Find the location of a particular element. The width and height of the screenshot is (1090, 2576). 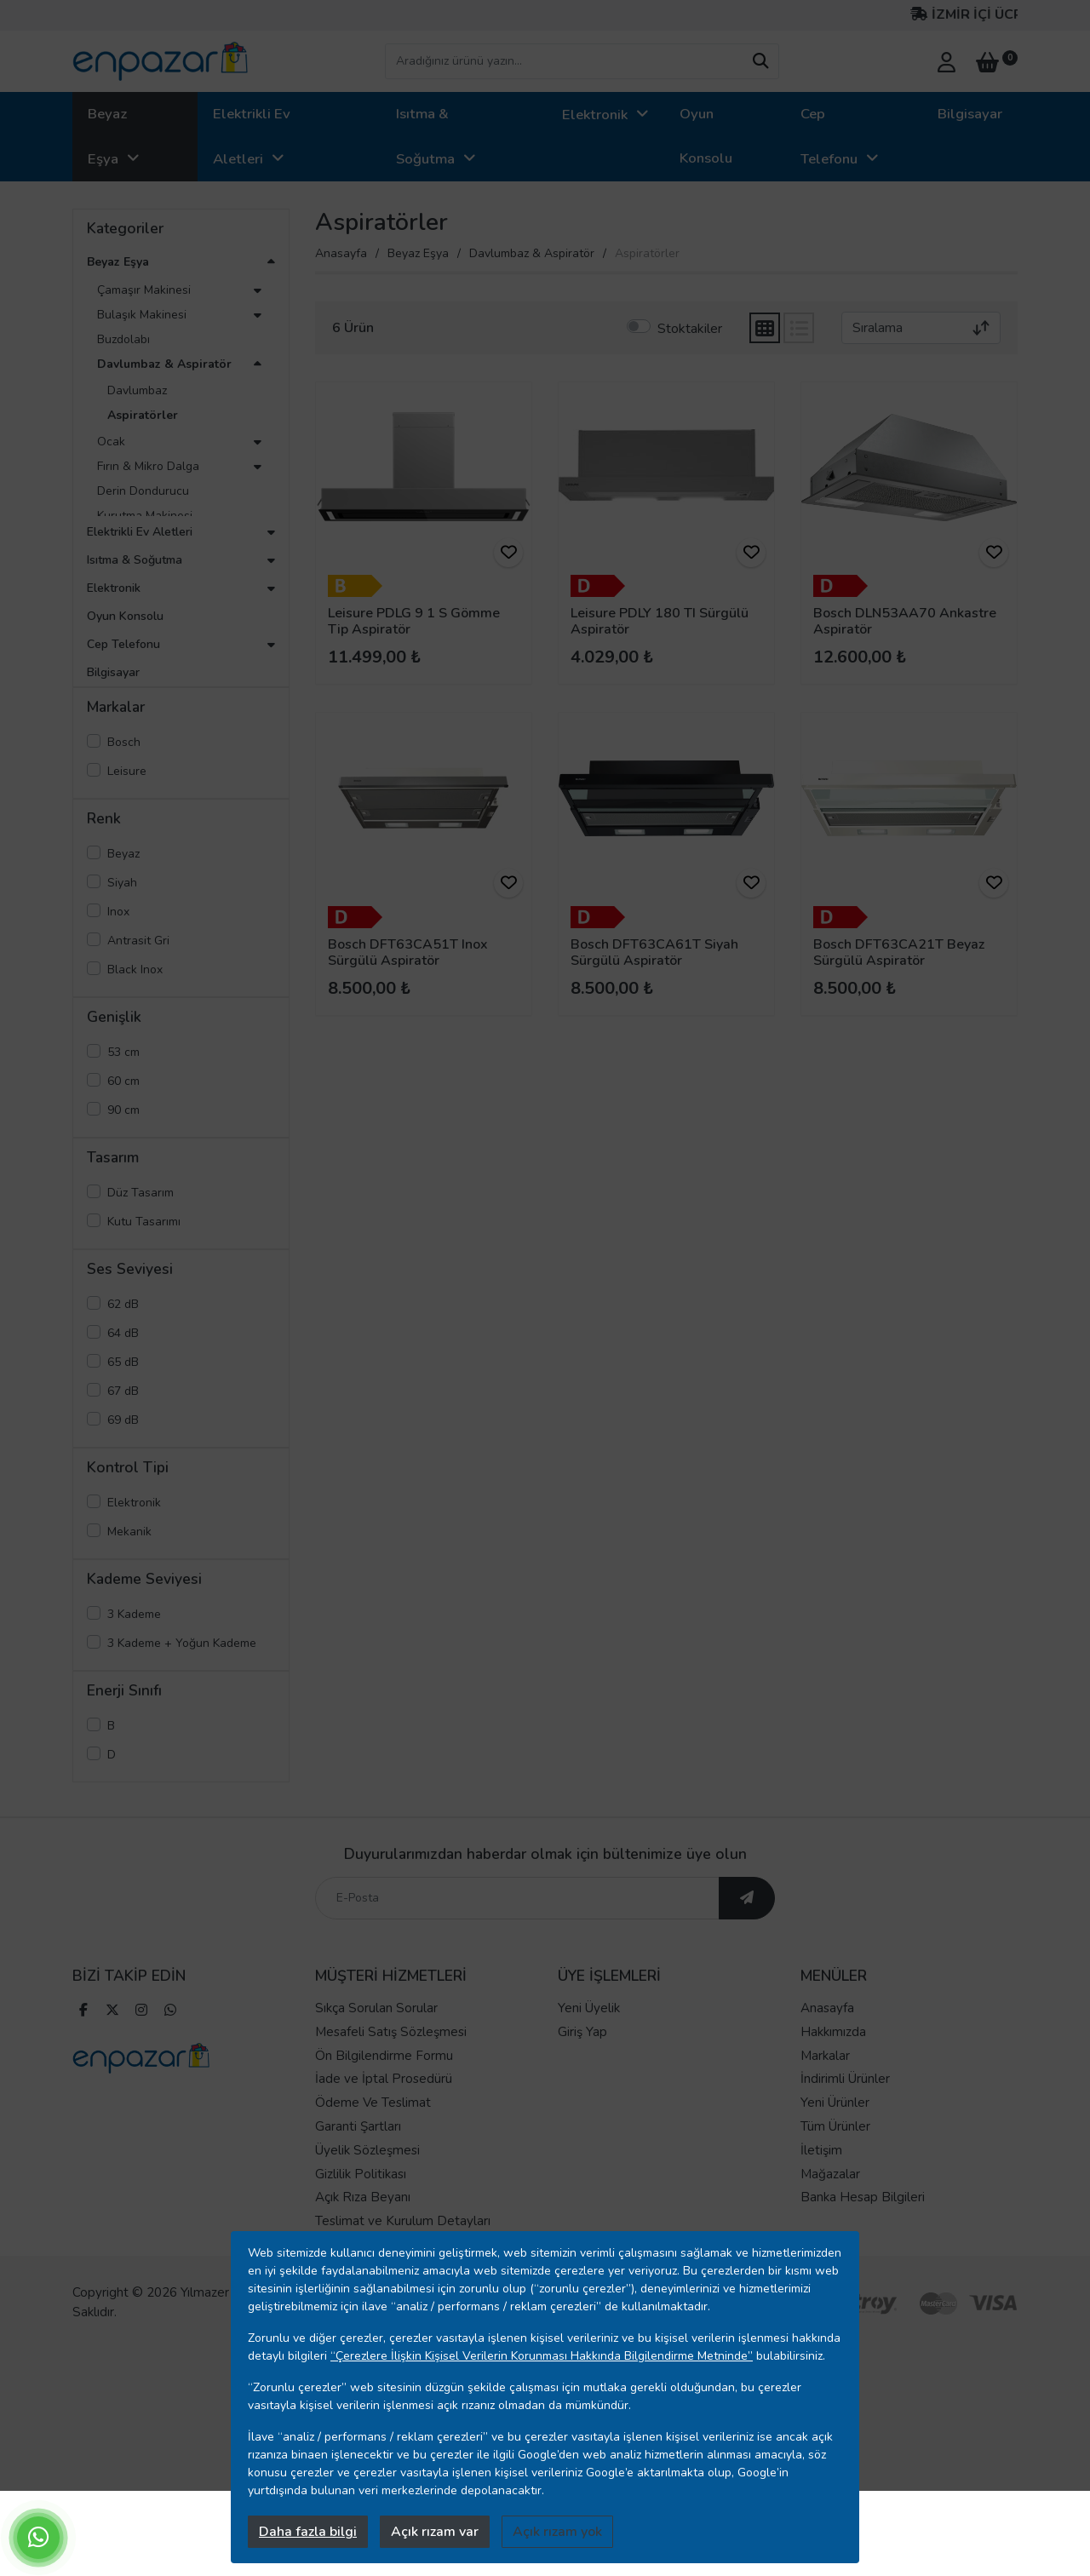

3 Kademe is located at coordinates (134, 1614).